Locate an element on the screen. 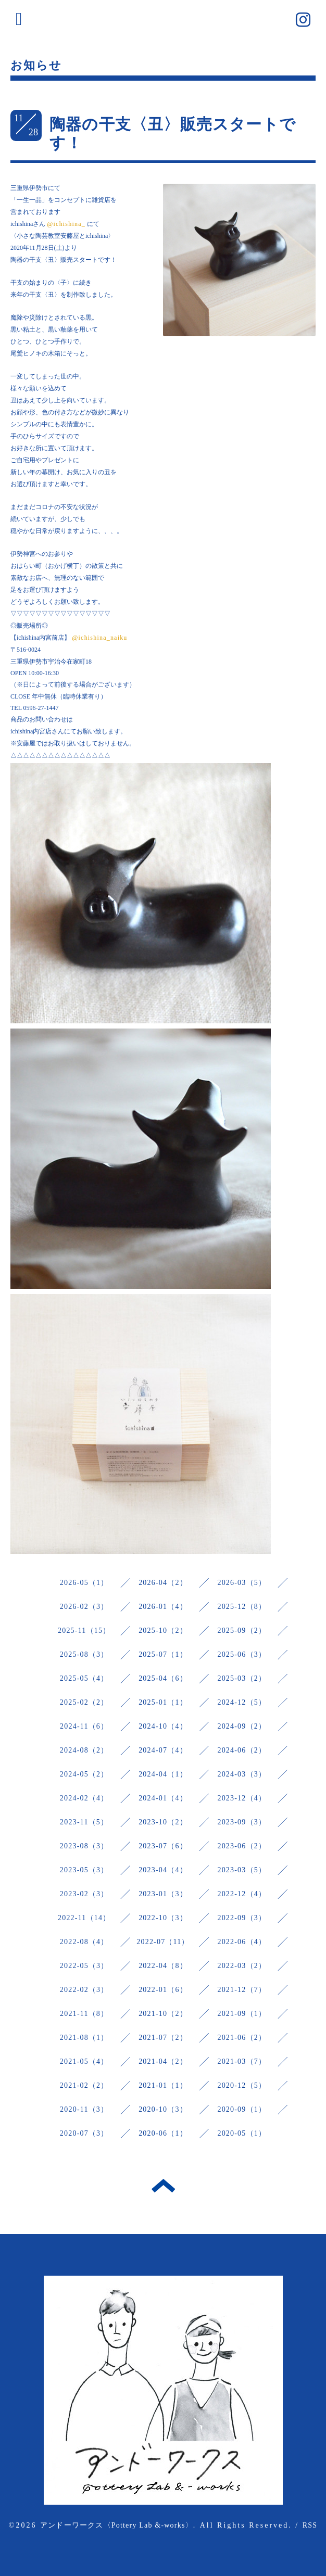 The width and height of the screenshot is (326, 2576). 2024-04（1） is located at coordinates (163, 1774).